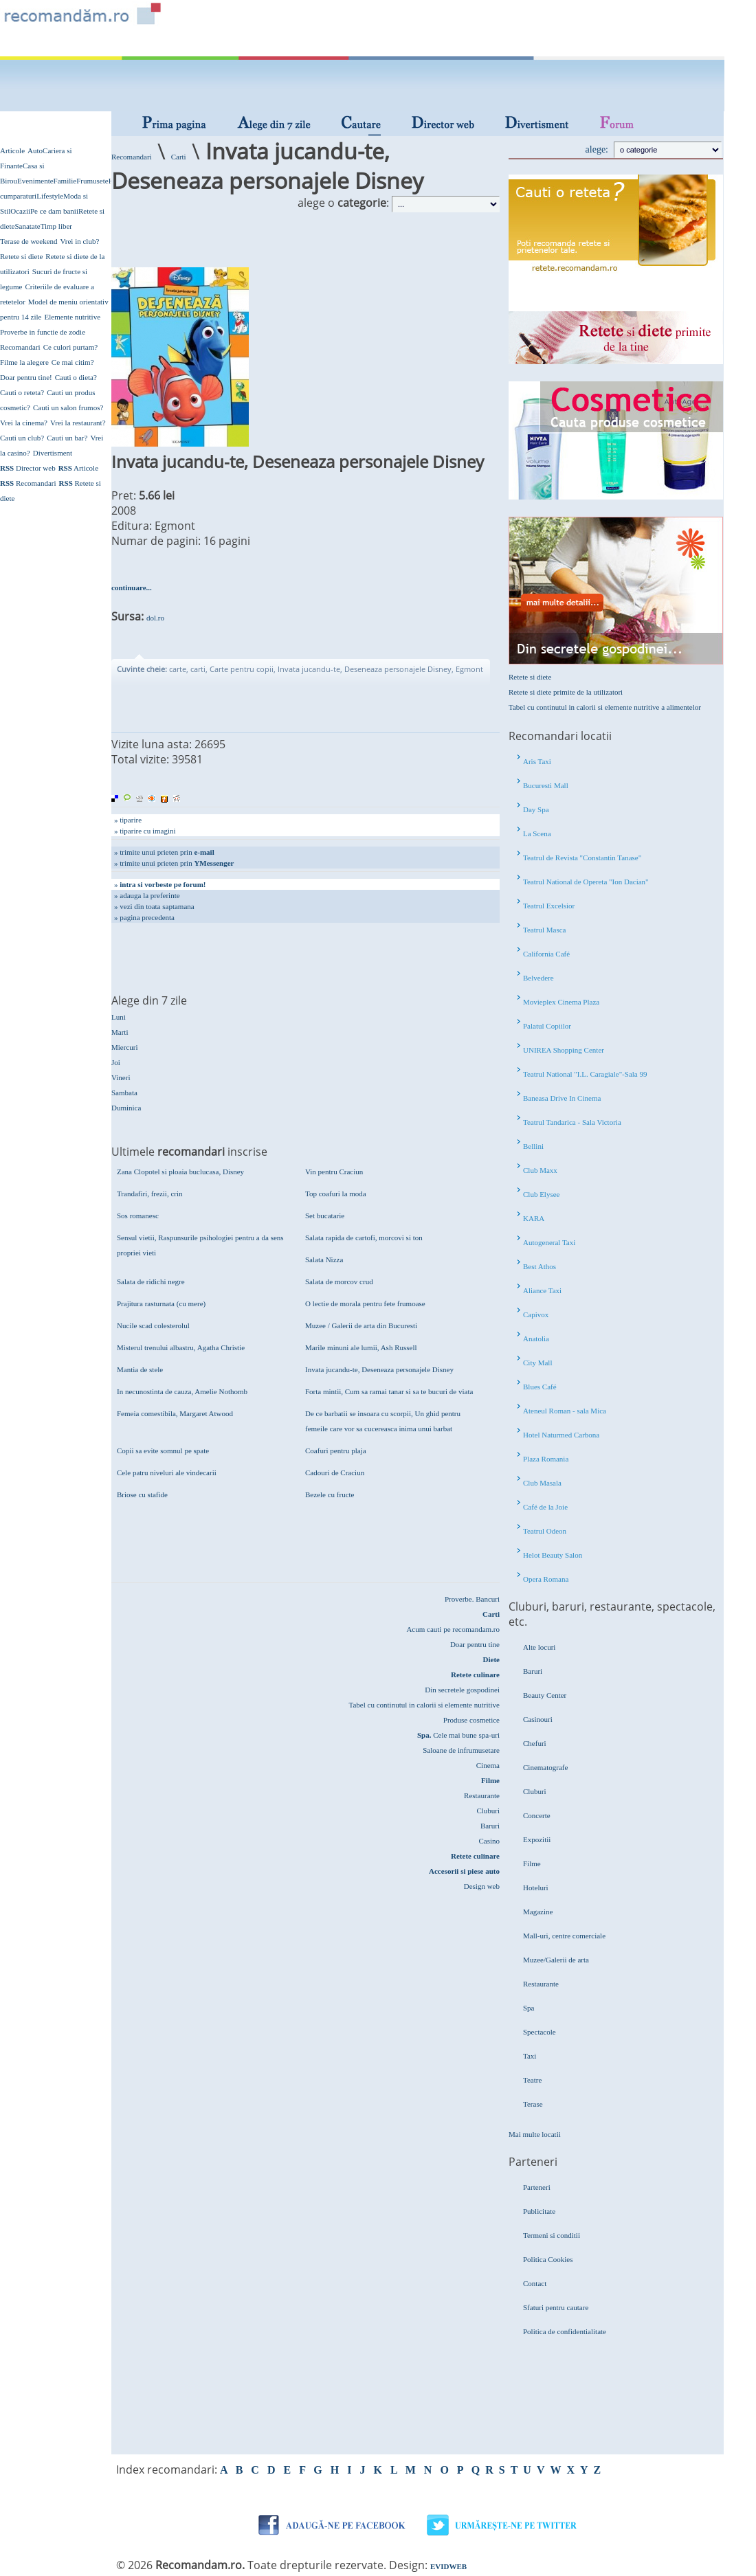 This screenshot has width=756, height=2576. I want to click on Taxi, so click(529, 2056).